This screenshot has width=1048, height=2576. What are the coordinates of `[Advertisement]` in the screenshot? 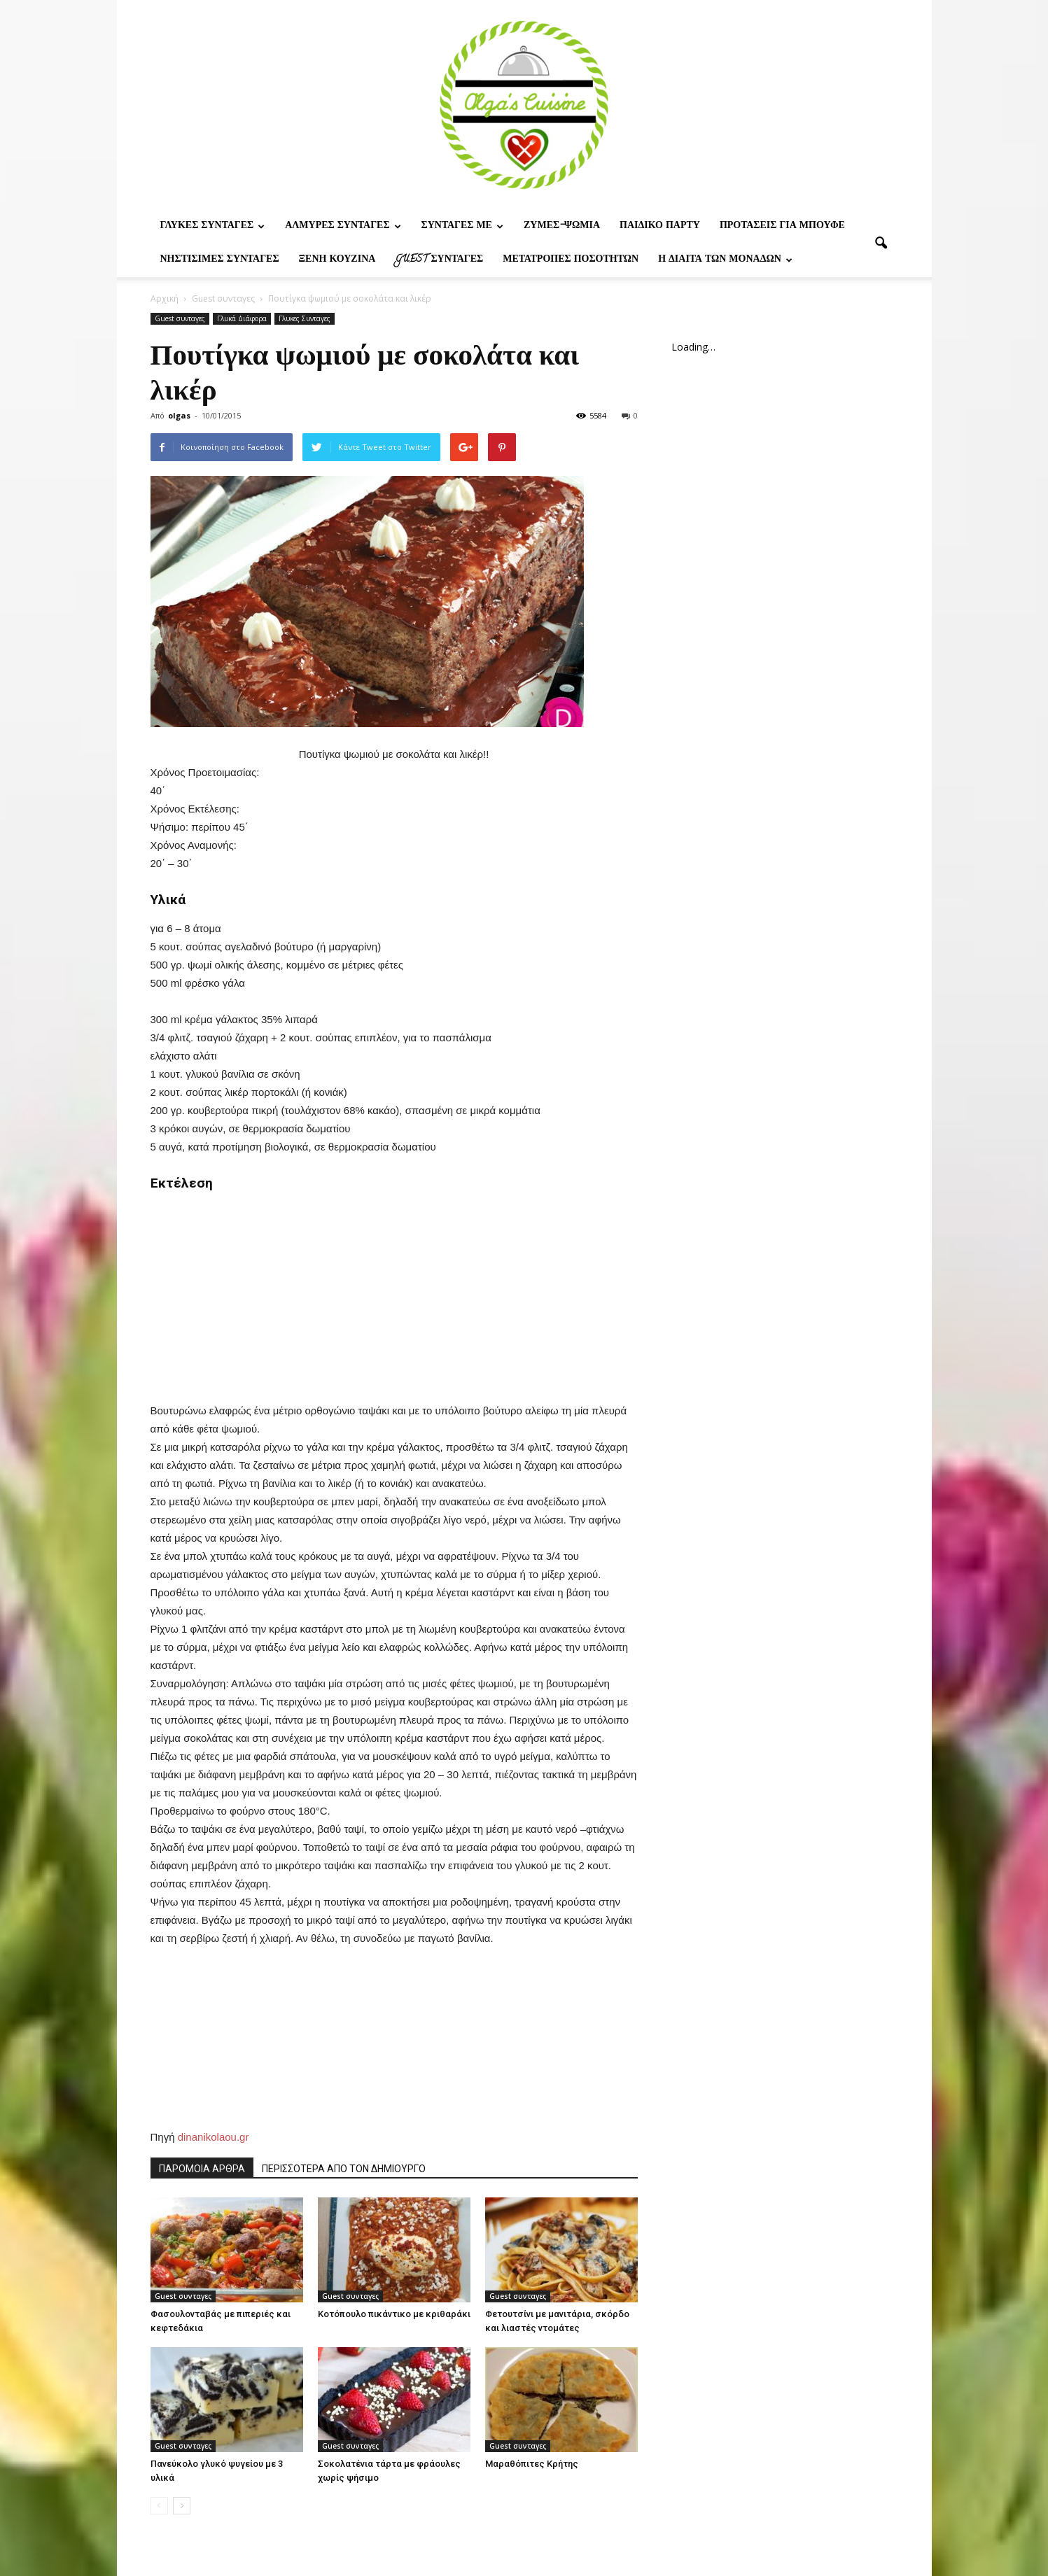 It's located at (394, 1290).